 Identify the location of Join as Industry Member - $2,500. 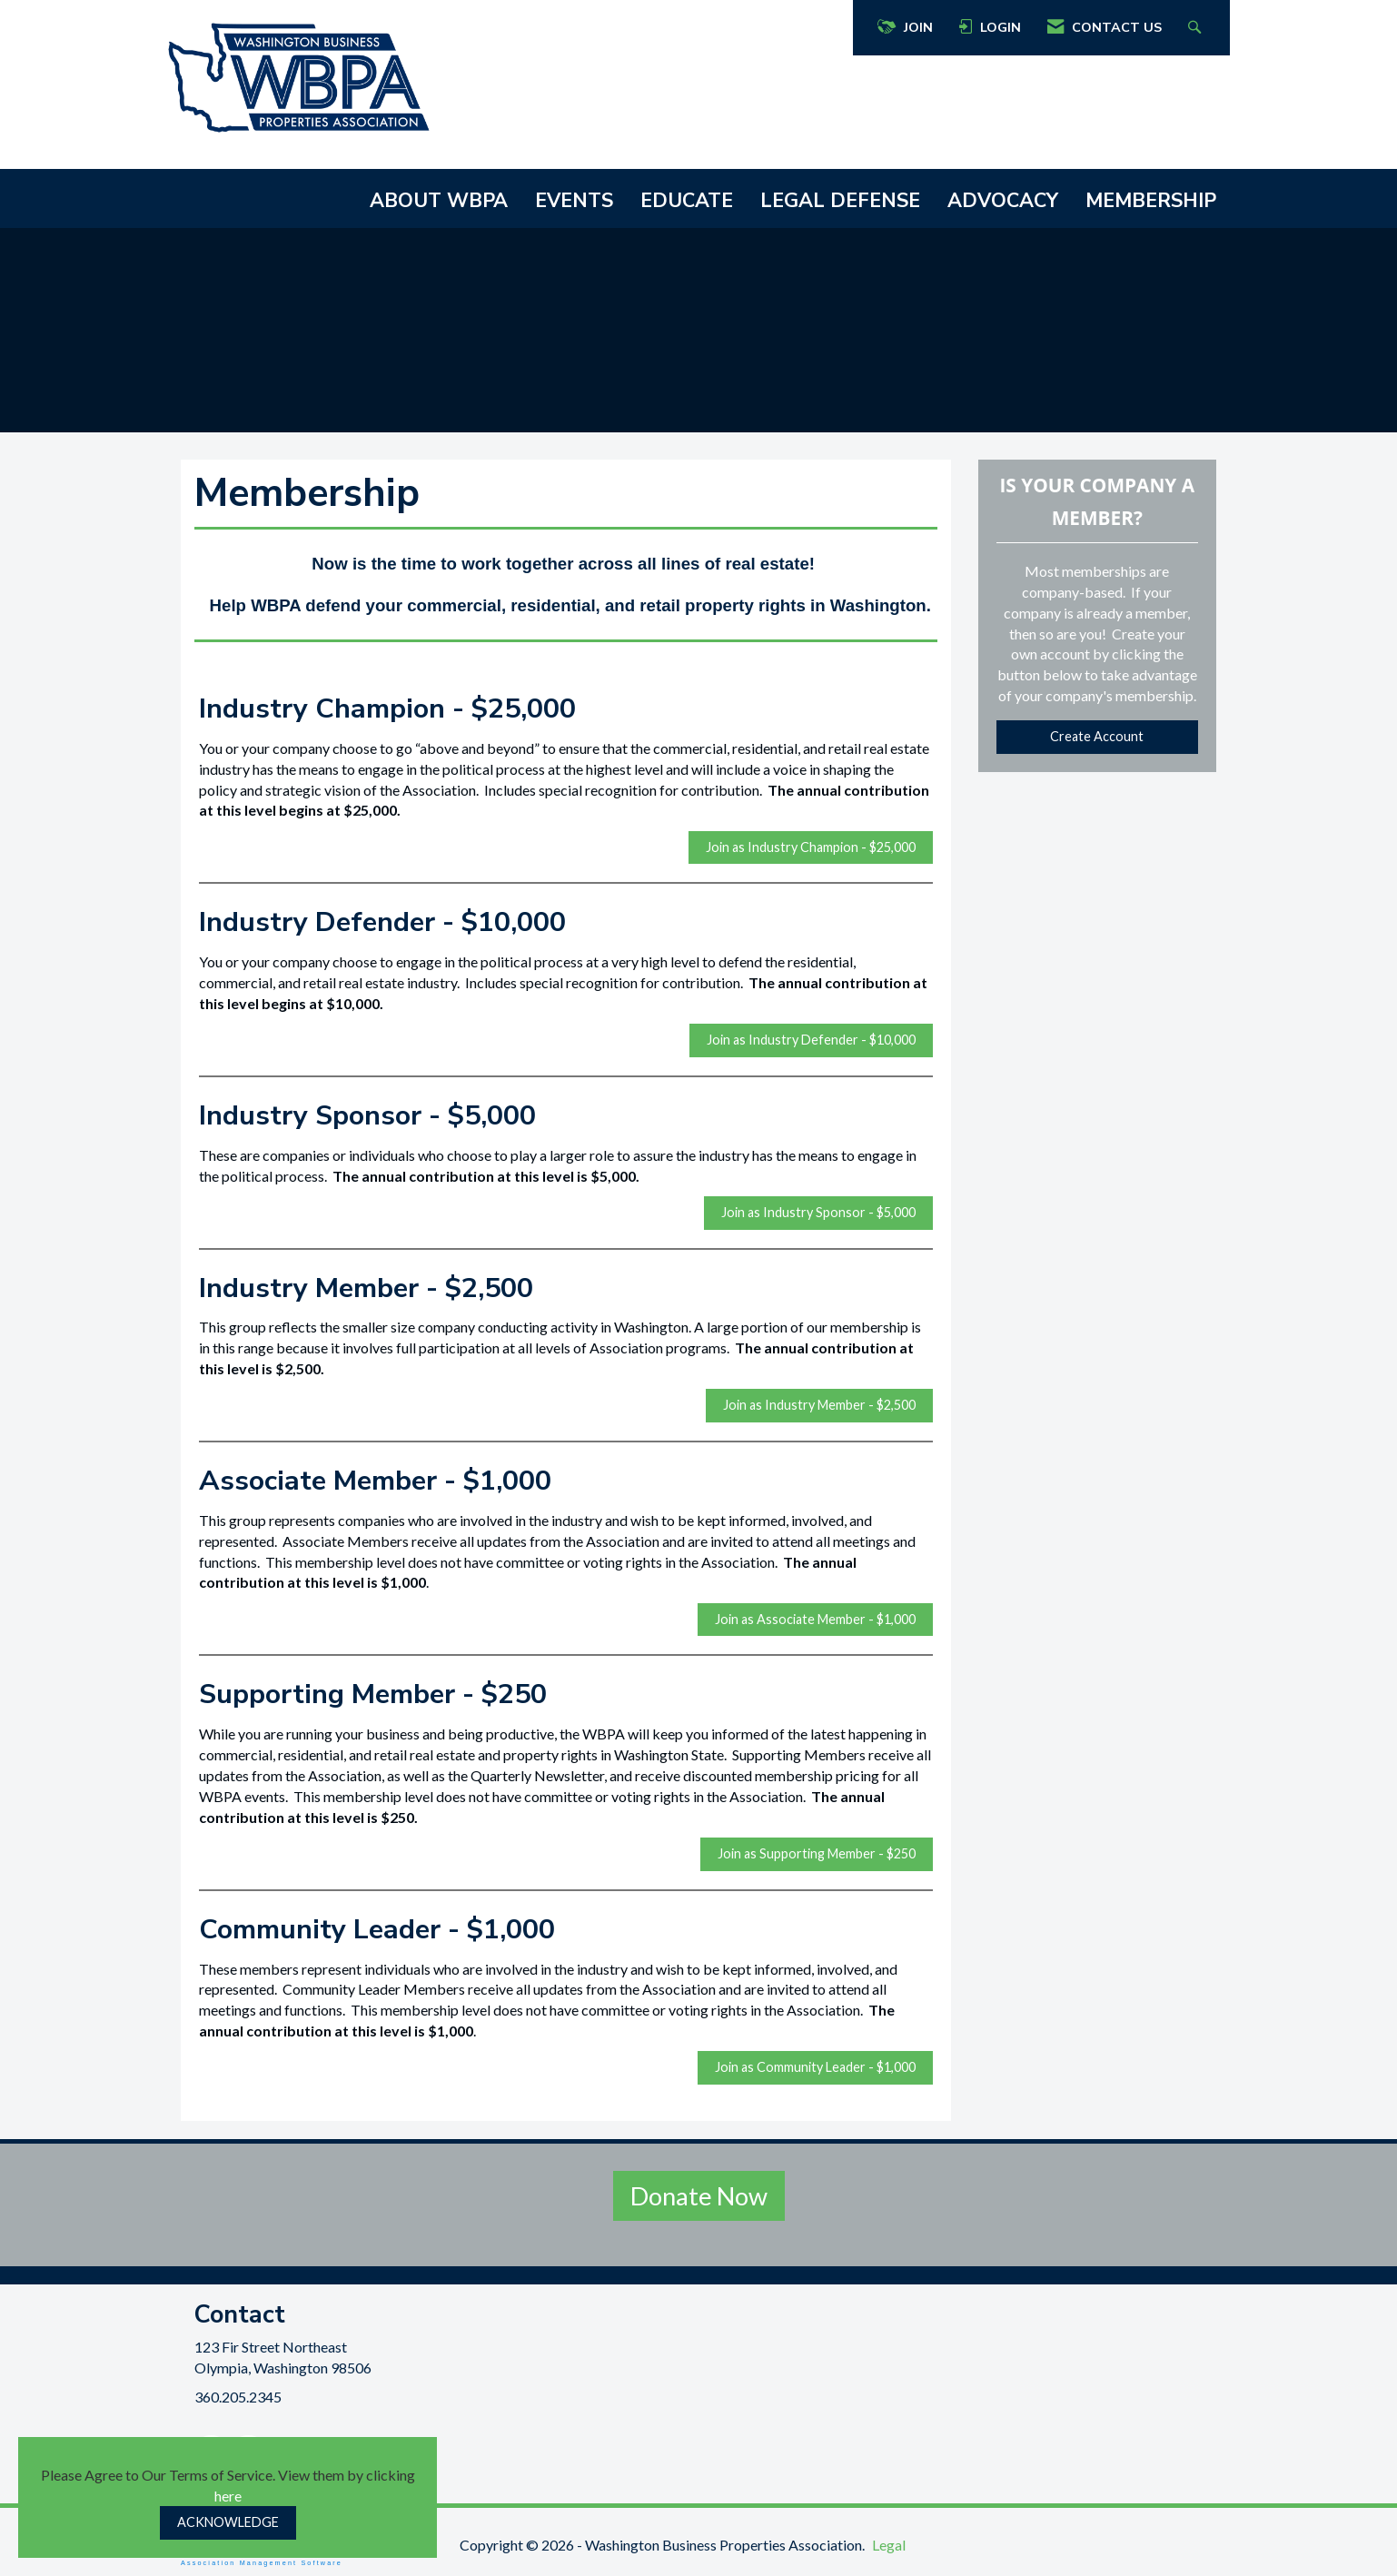
(819, 1404).